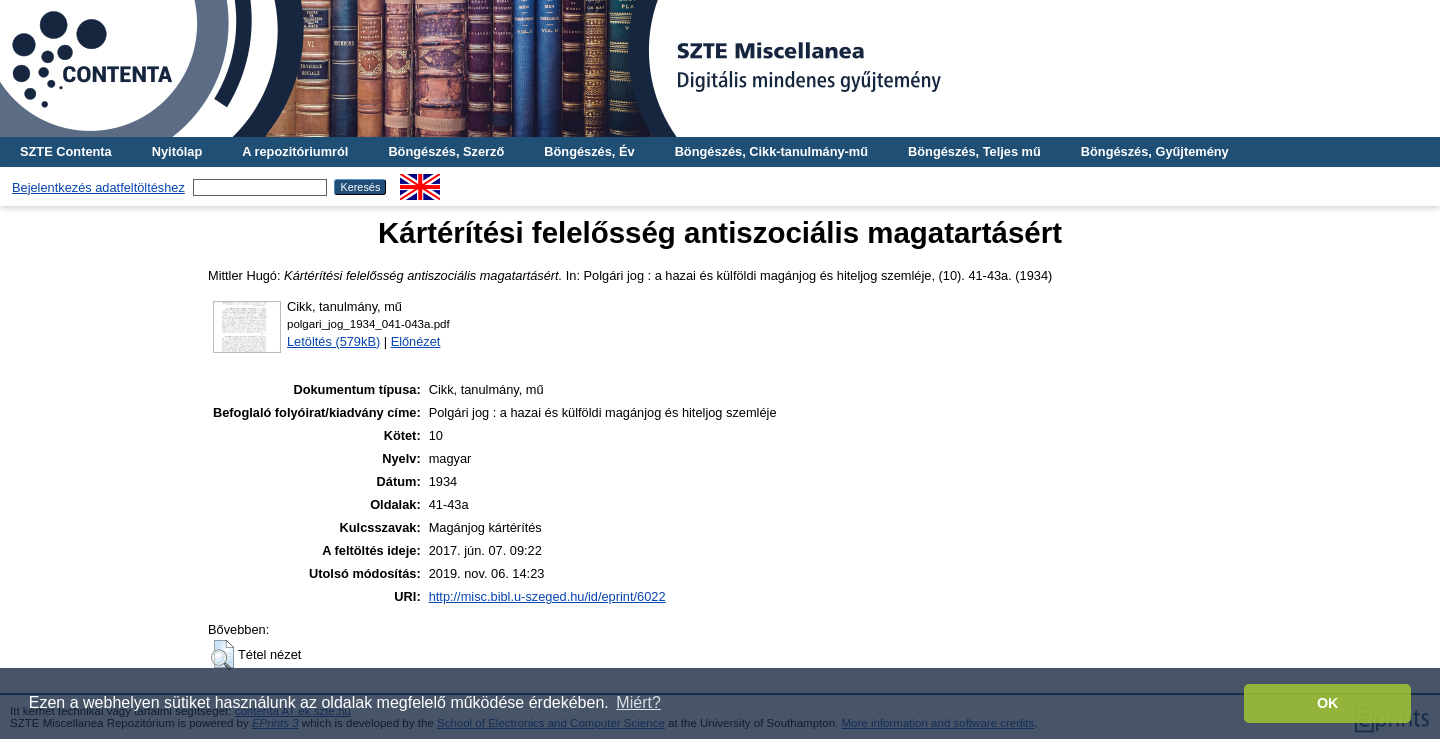 This screenshot has width=1440, height=739. I want to click on [button], so click(222, 655).